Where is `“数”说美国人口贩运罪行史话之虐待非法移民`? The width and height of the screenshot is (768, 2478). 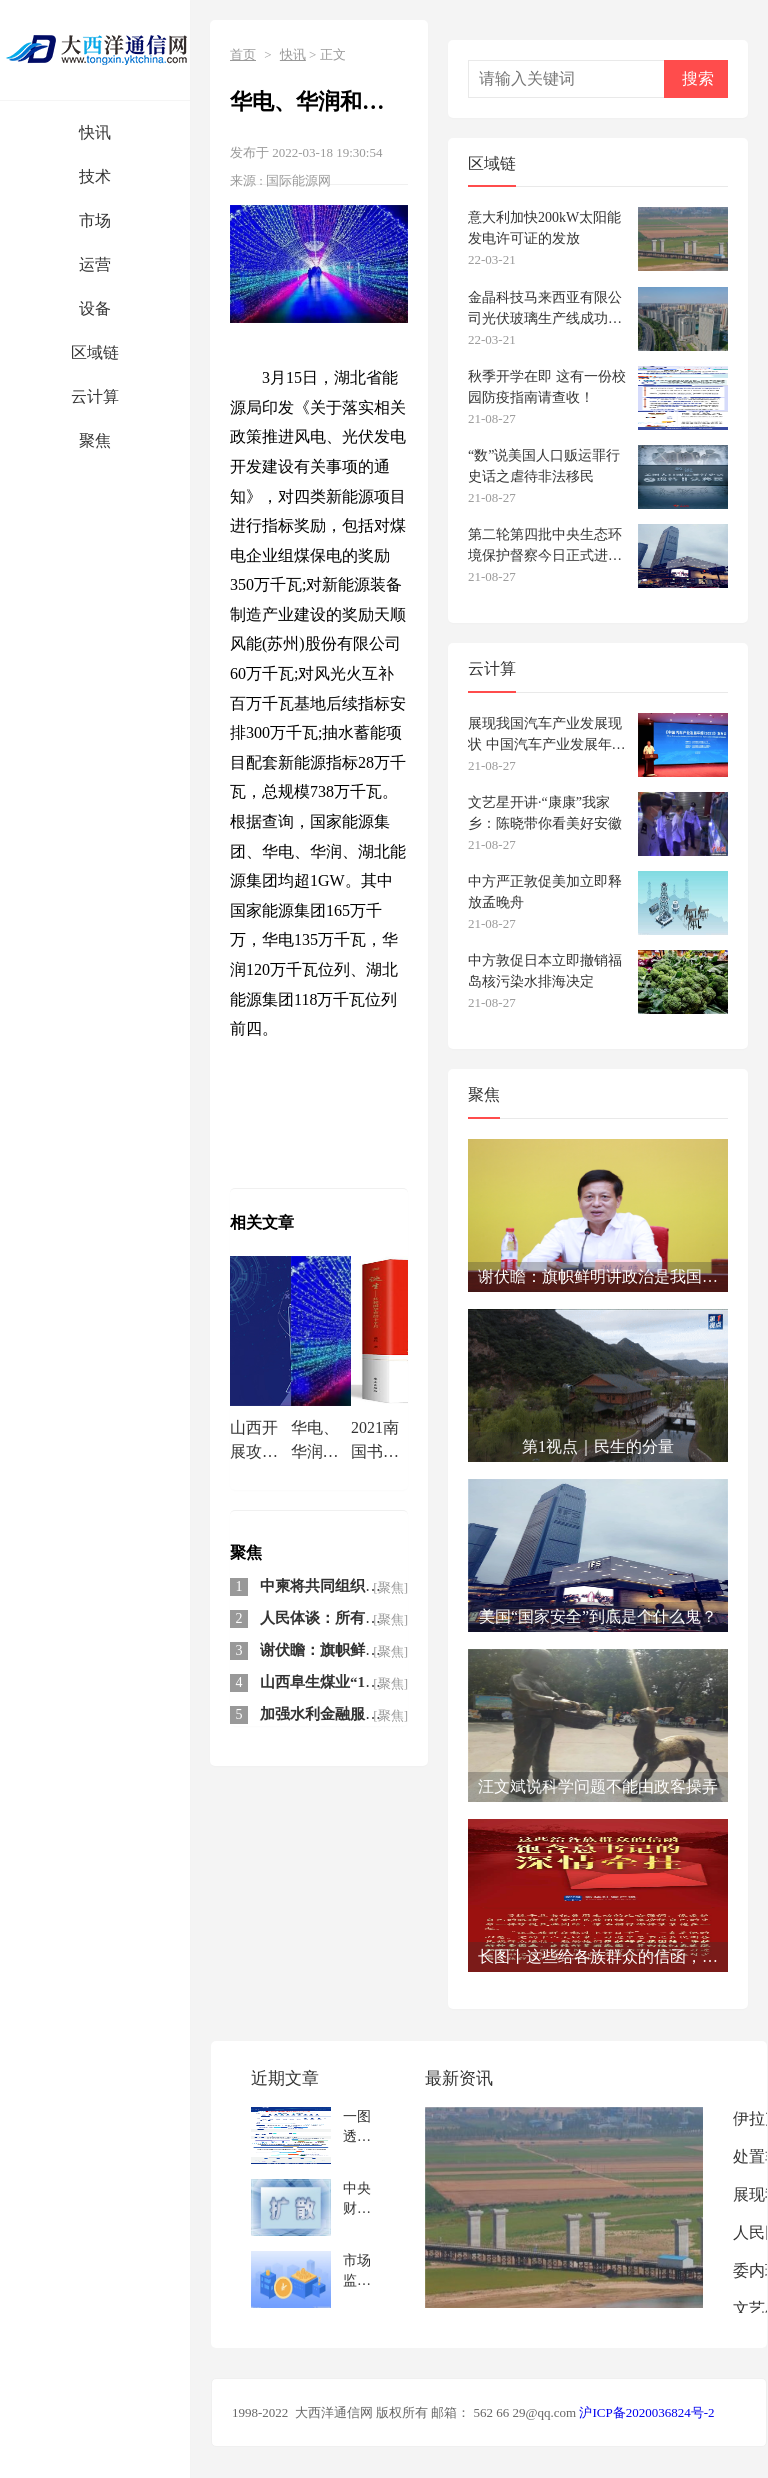 “数”说美国人口贩运罪行史话之虐待非法移民 is located at coordinates (544, 466).